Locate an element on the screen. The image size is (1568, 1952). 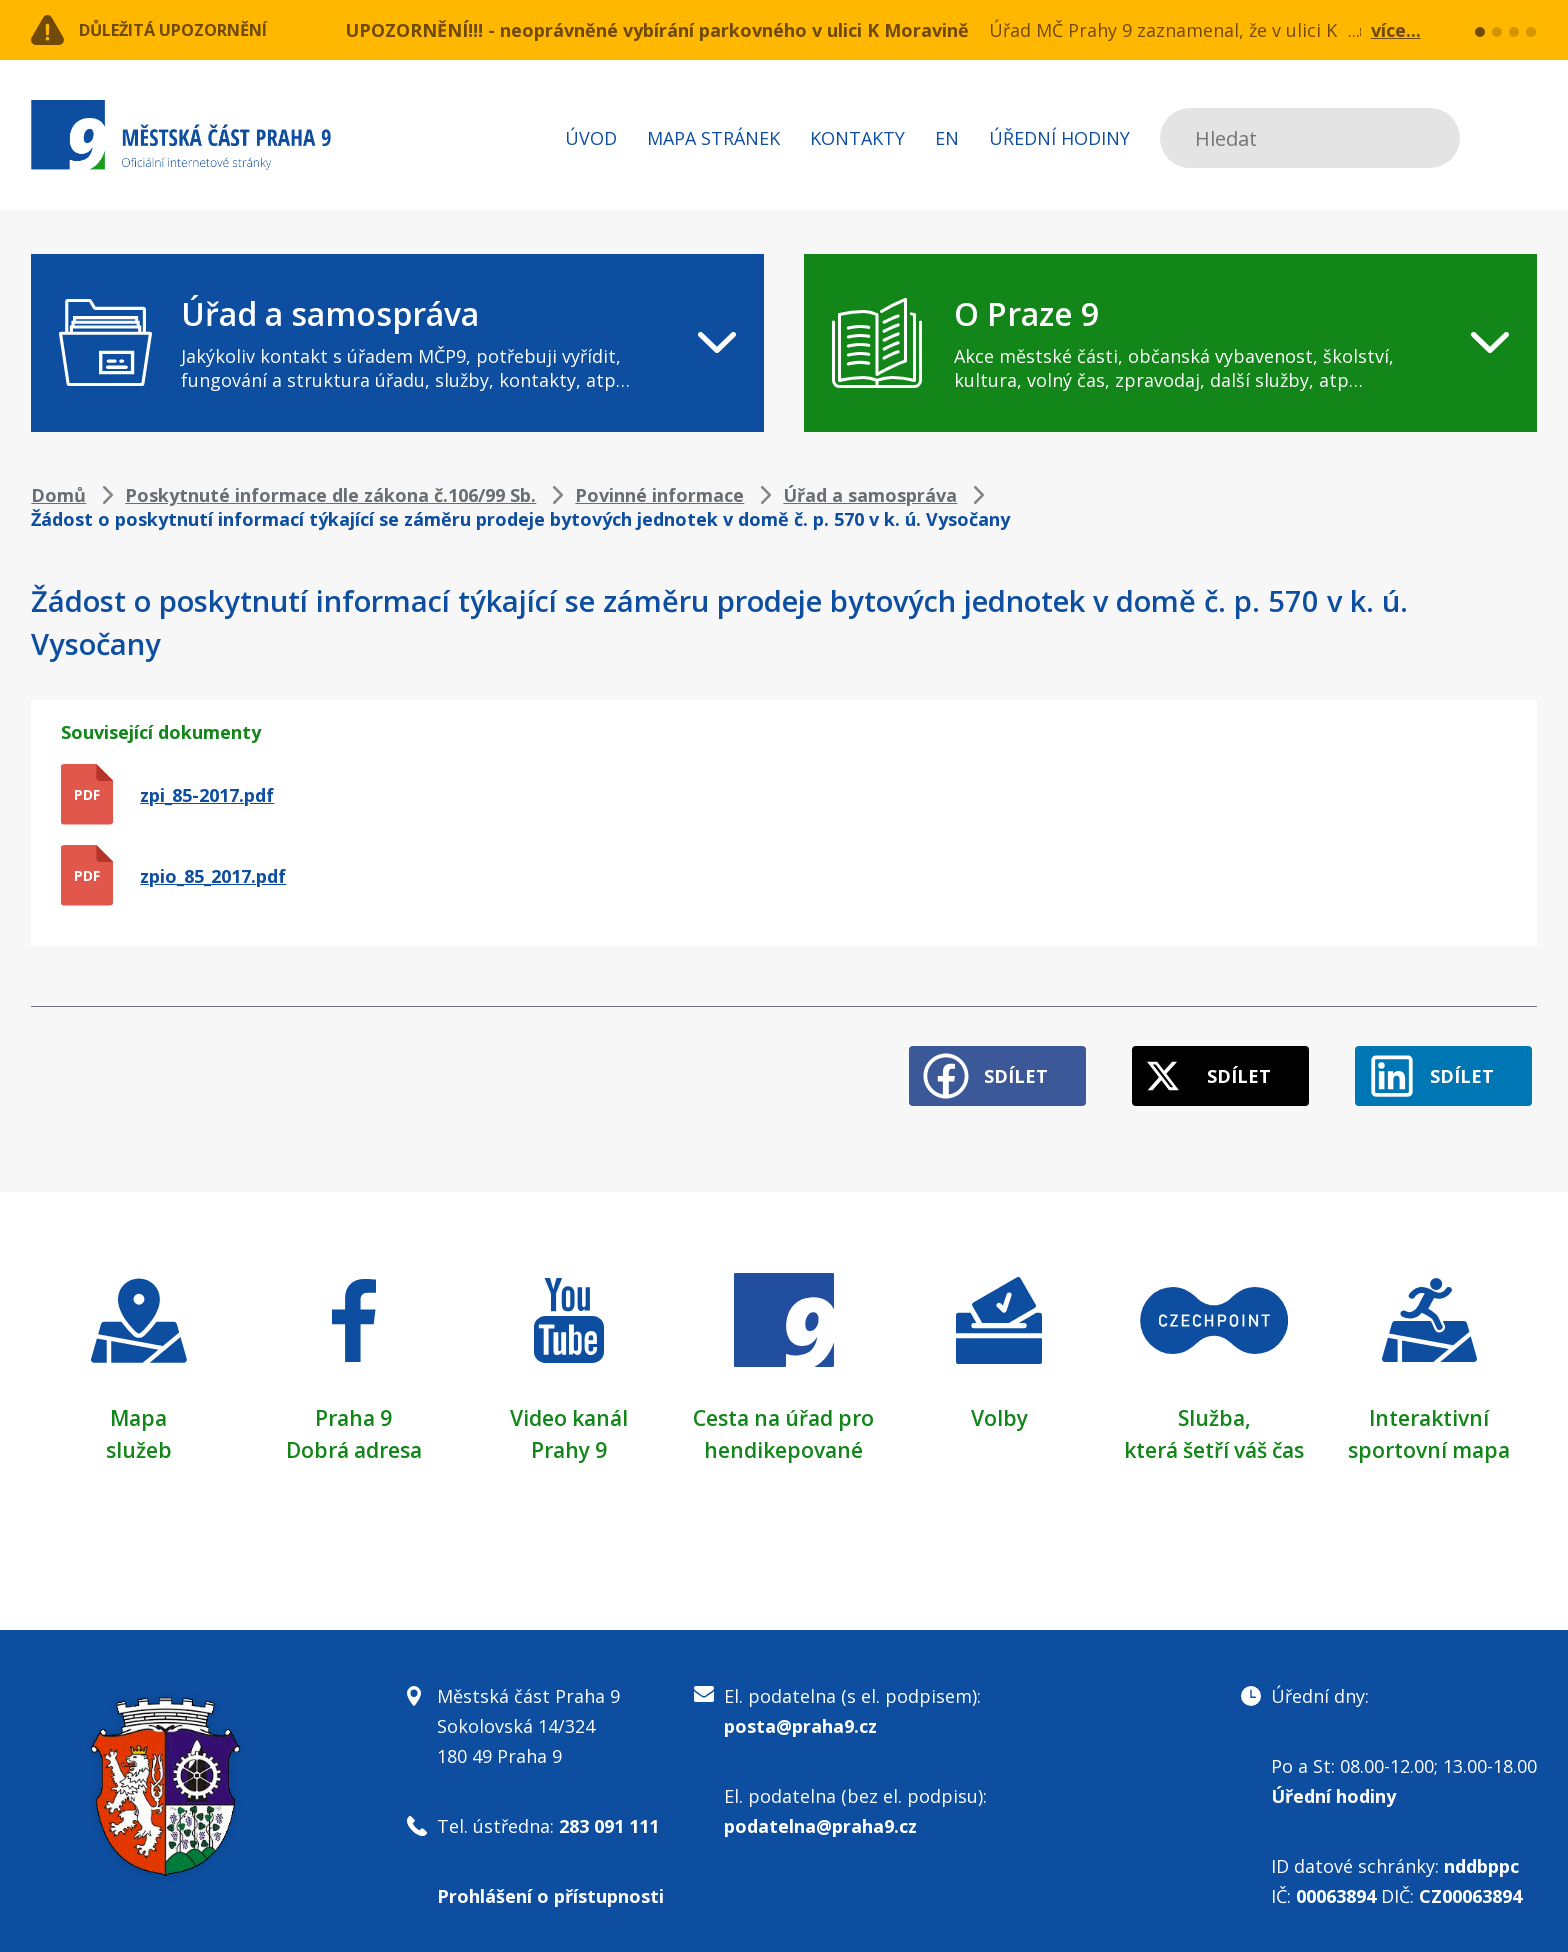
Subscribe to RSS kanál is located at coordinates (1518, 138).